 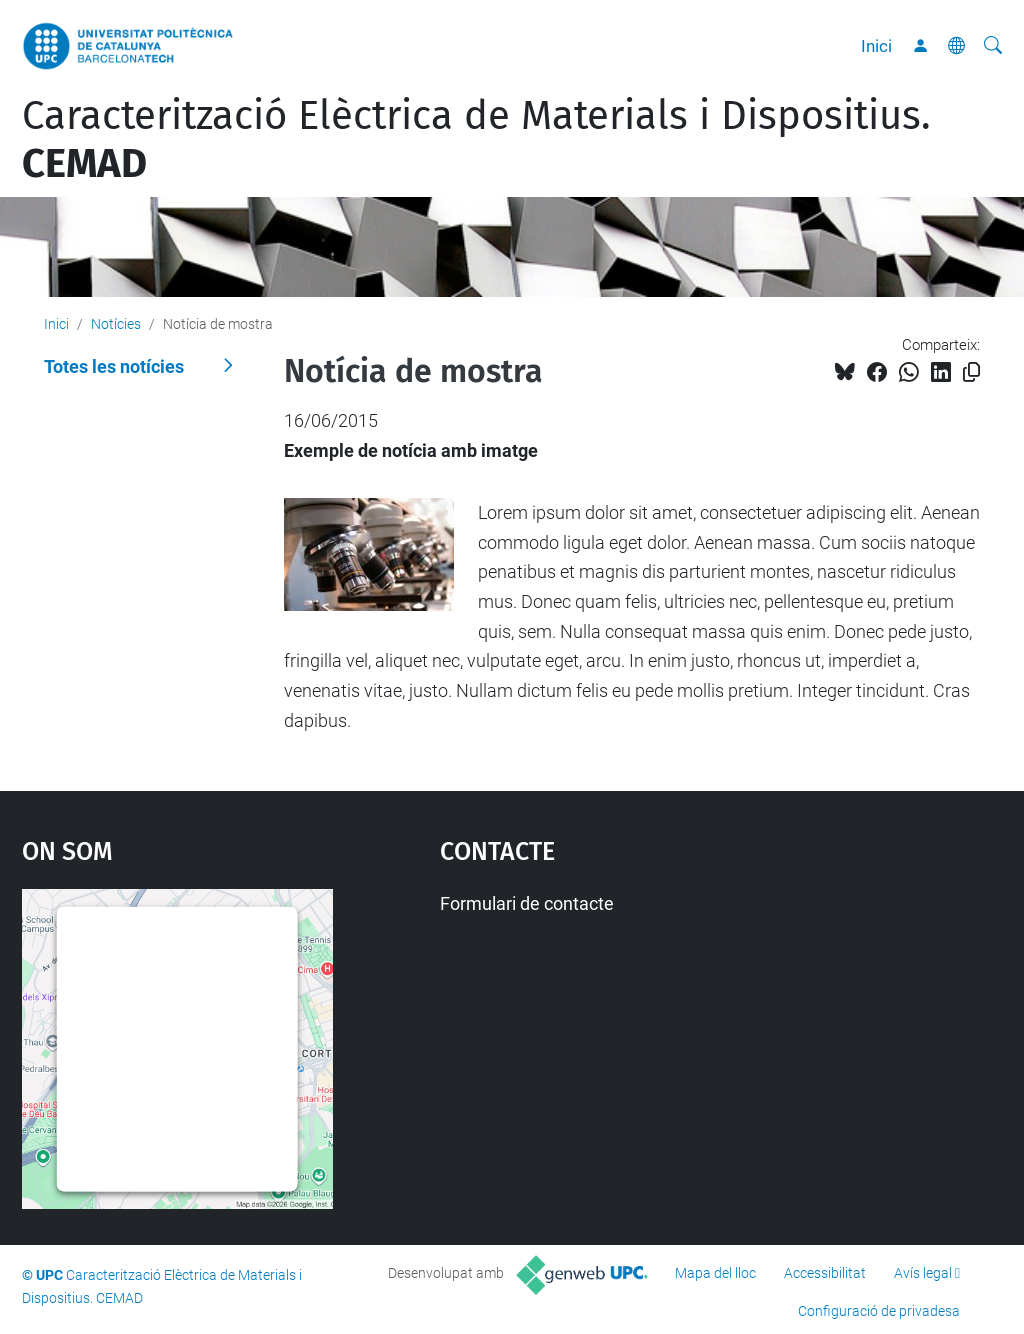 What do you see at coordinates (923, 1273) in the screenshot?
I see `Avís legal` at bounding box center [923, 1273].